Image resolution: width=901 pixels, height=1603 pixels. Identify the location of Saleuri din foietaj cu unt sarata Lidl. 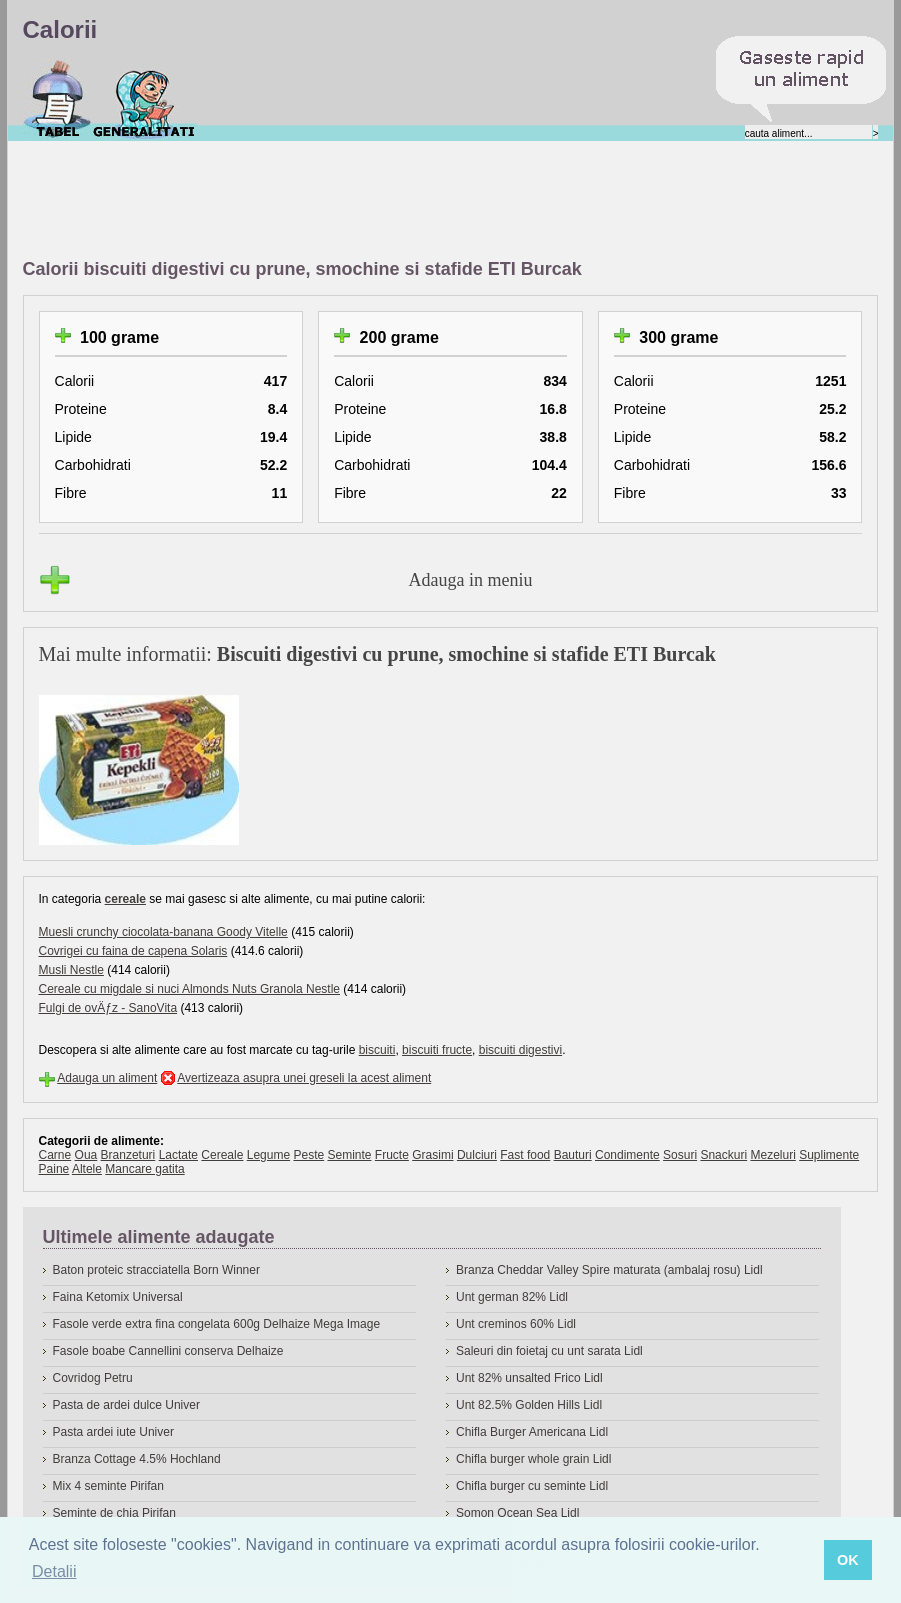
(549, 1351).